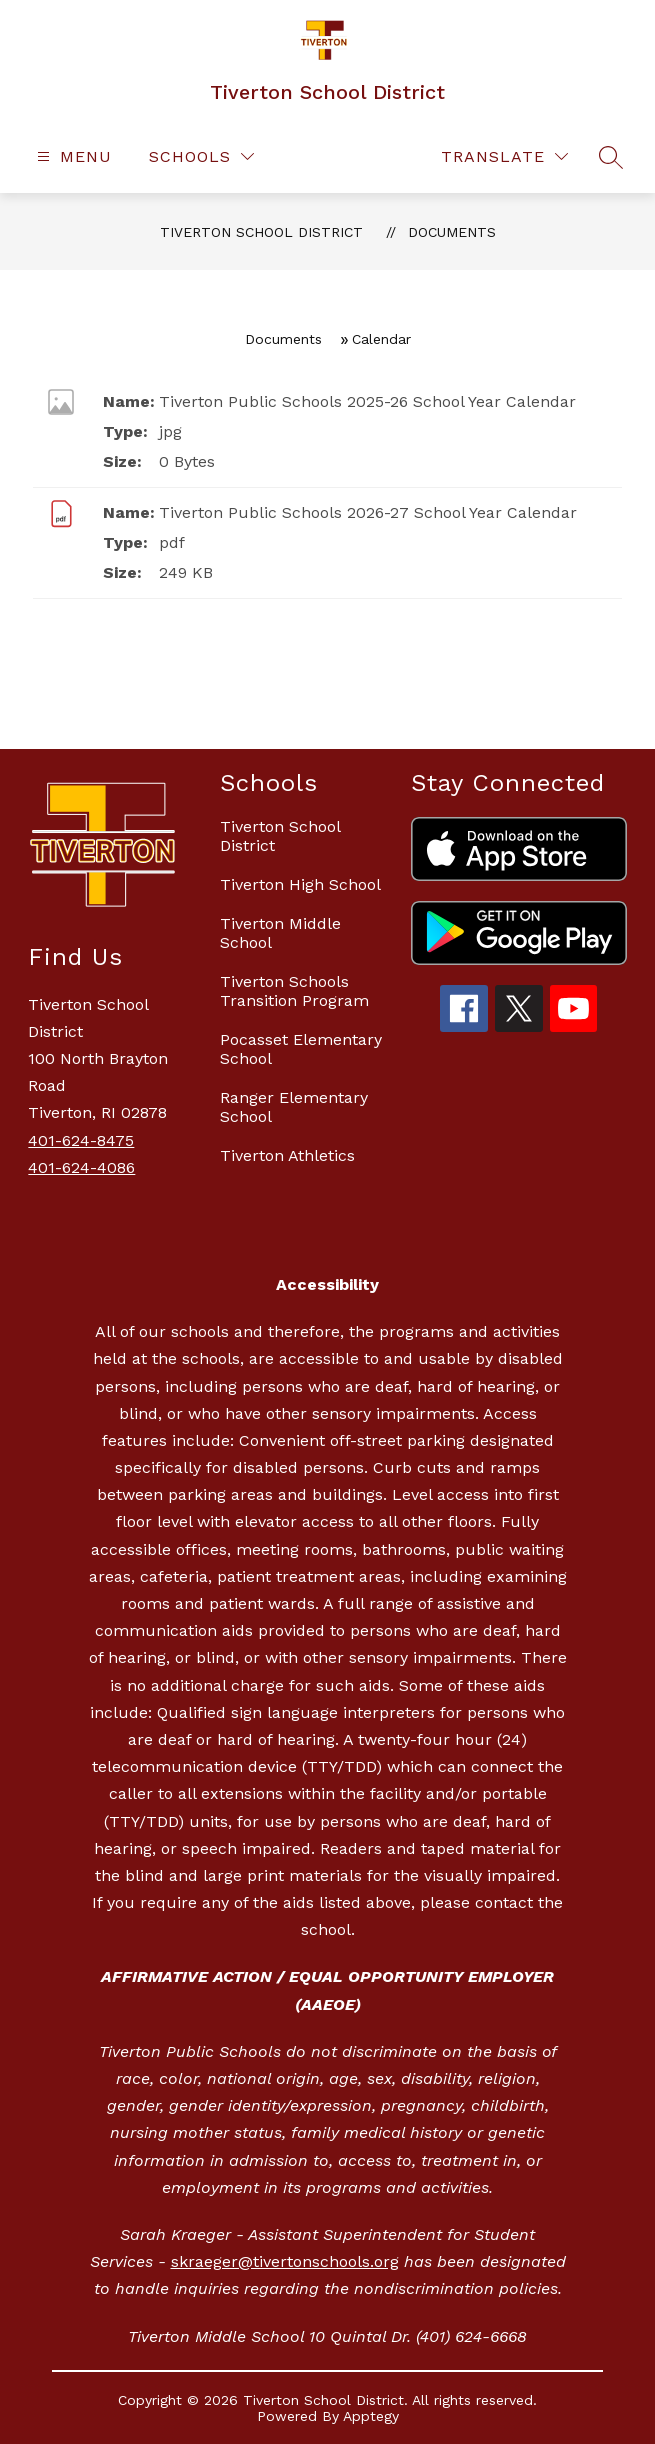 Image resolution: width=655 pixels, height=2444 pixels. What do you see at coordinates (72, 156) in the screenshot?
I see `[Open menu]` at bounding box center [72, 156].